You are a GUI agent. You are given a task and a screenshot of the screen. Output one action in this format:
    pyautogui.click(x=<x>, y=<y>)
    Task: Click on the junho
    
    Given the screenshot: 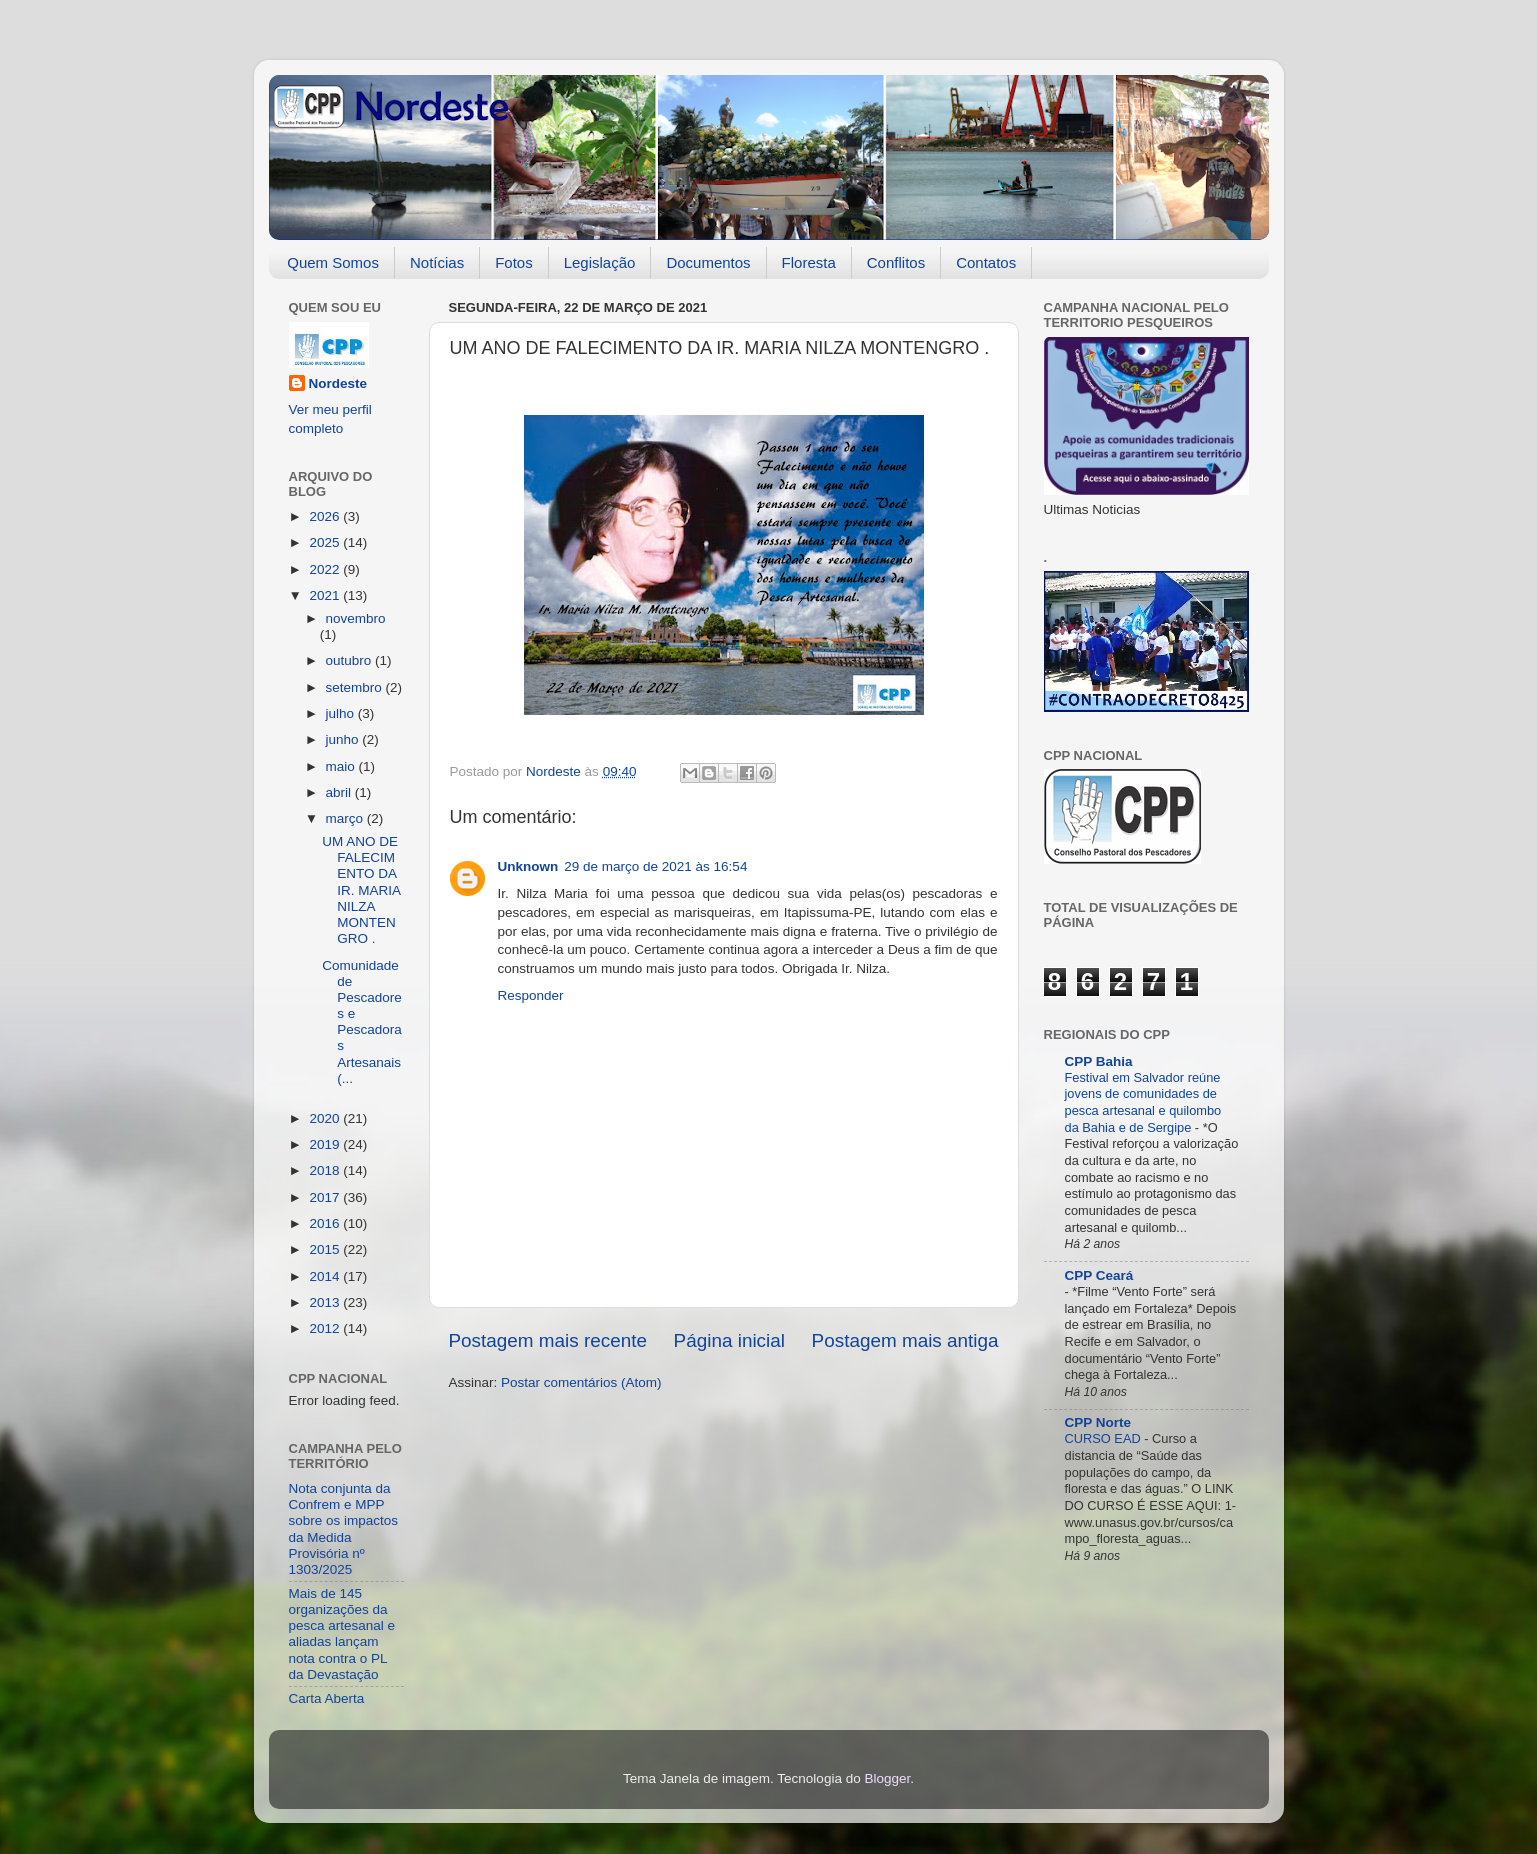 What is the action you would take?
    pyautogui.click(x=344, y=739)
    